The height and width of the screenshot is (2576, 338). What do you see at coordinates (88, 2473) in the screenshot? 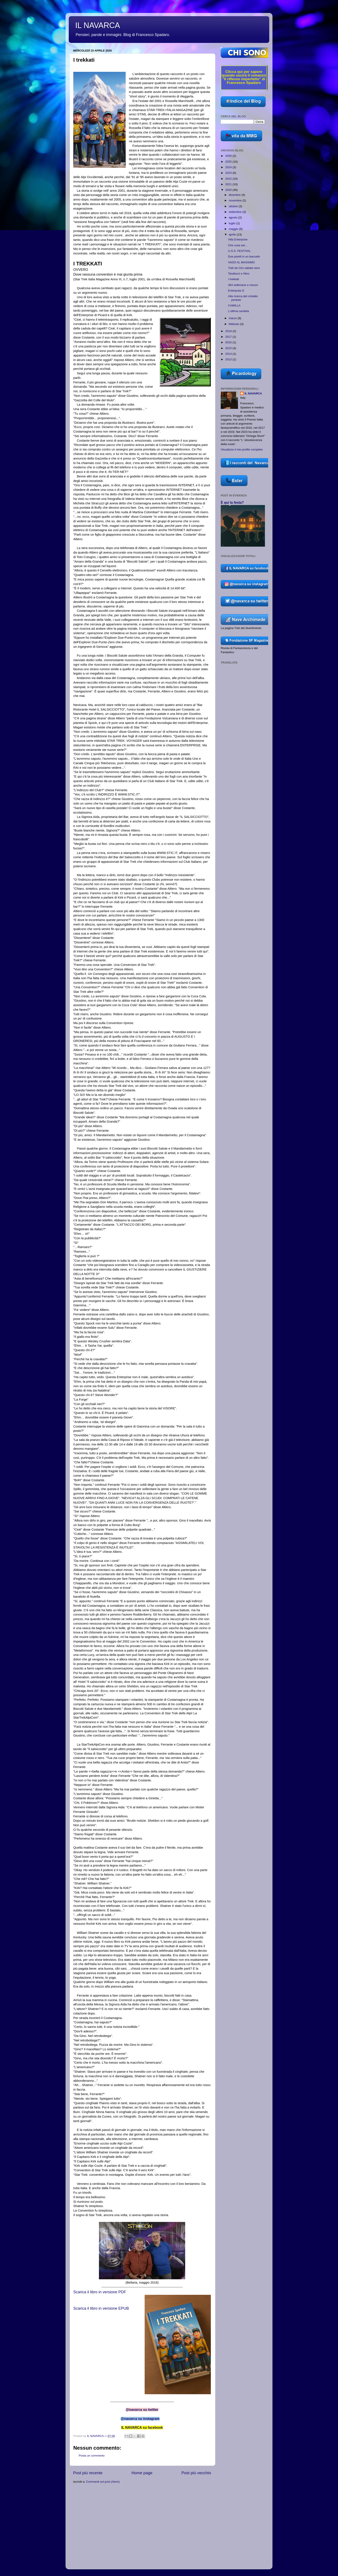
I see `Post più recente` at bounding box center [88, 2473].